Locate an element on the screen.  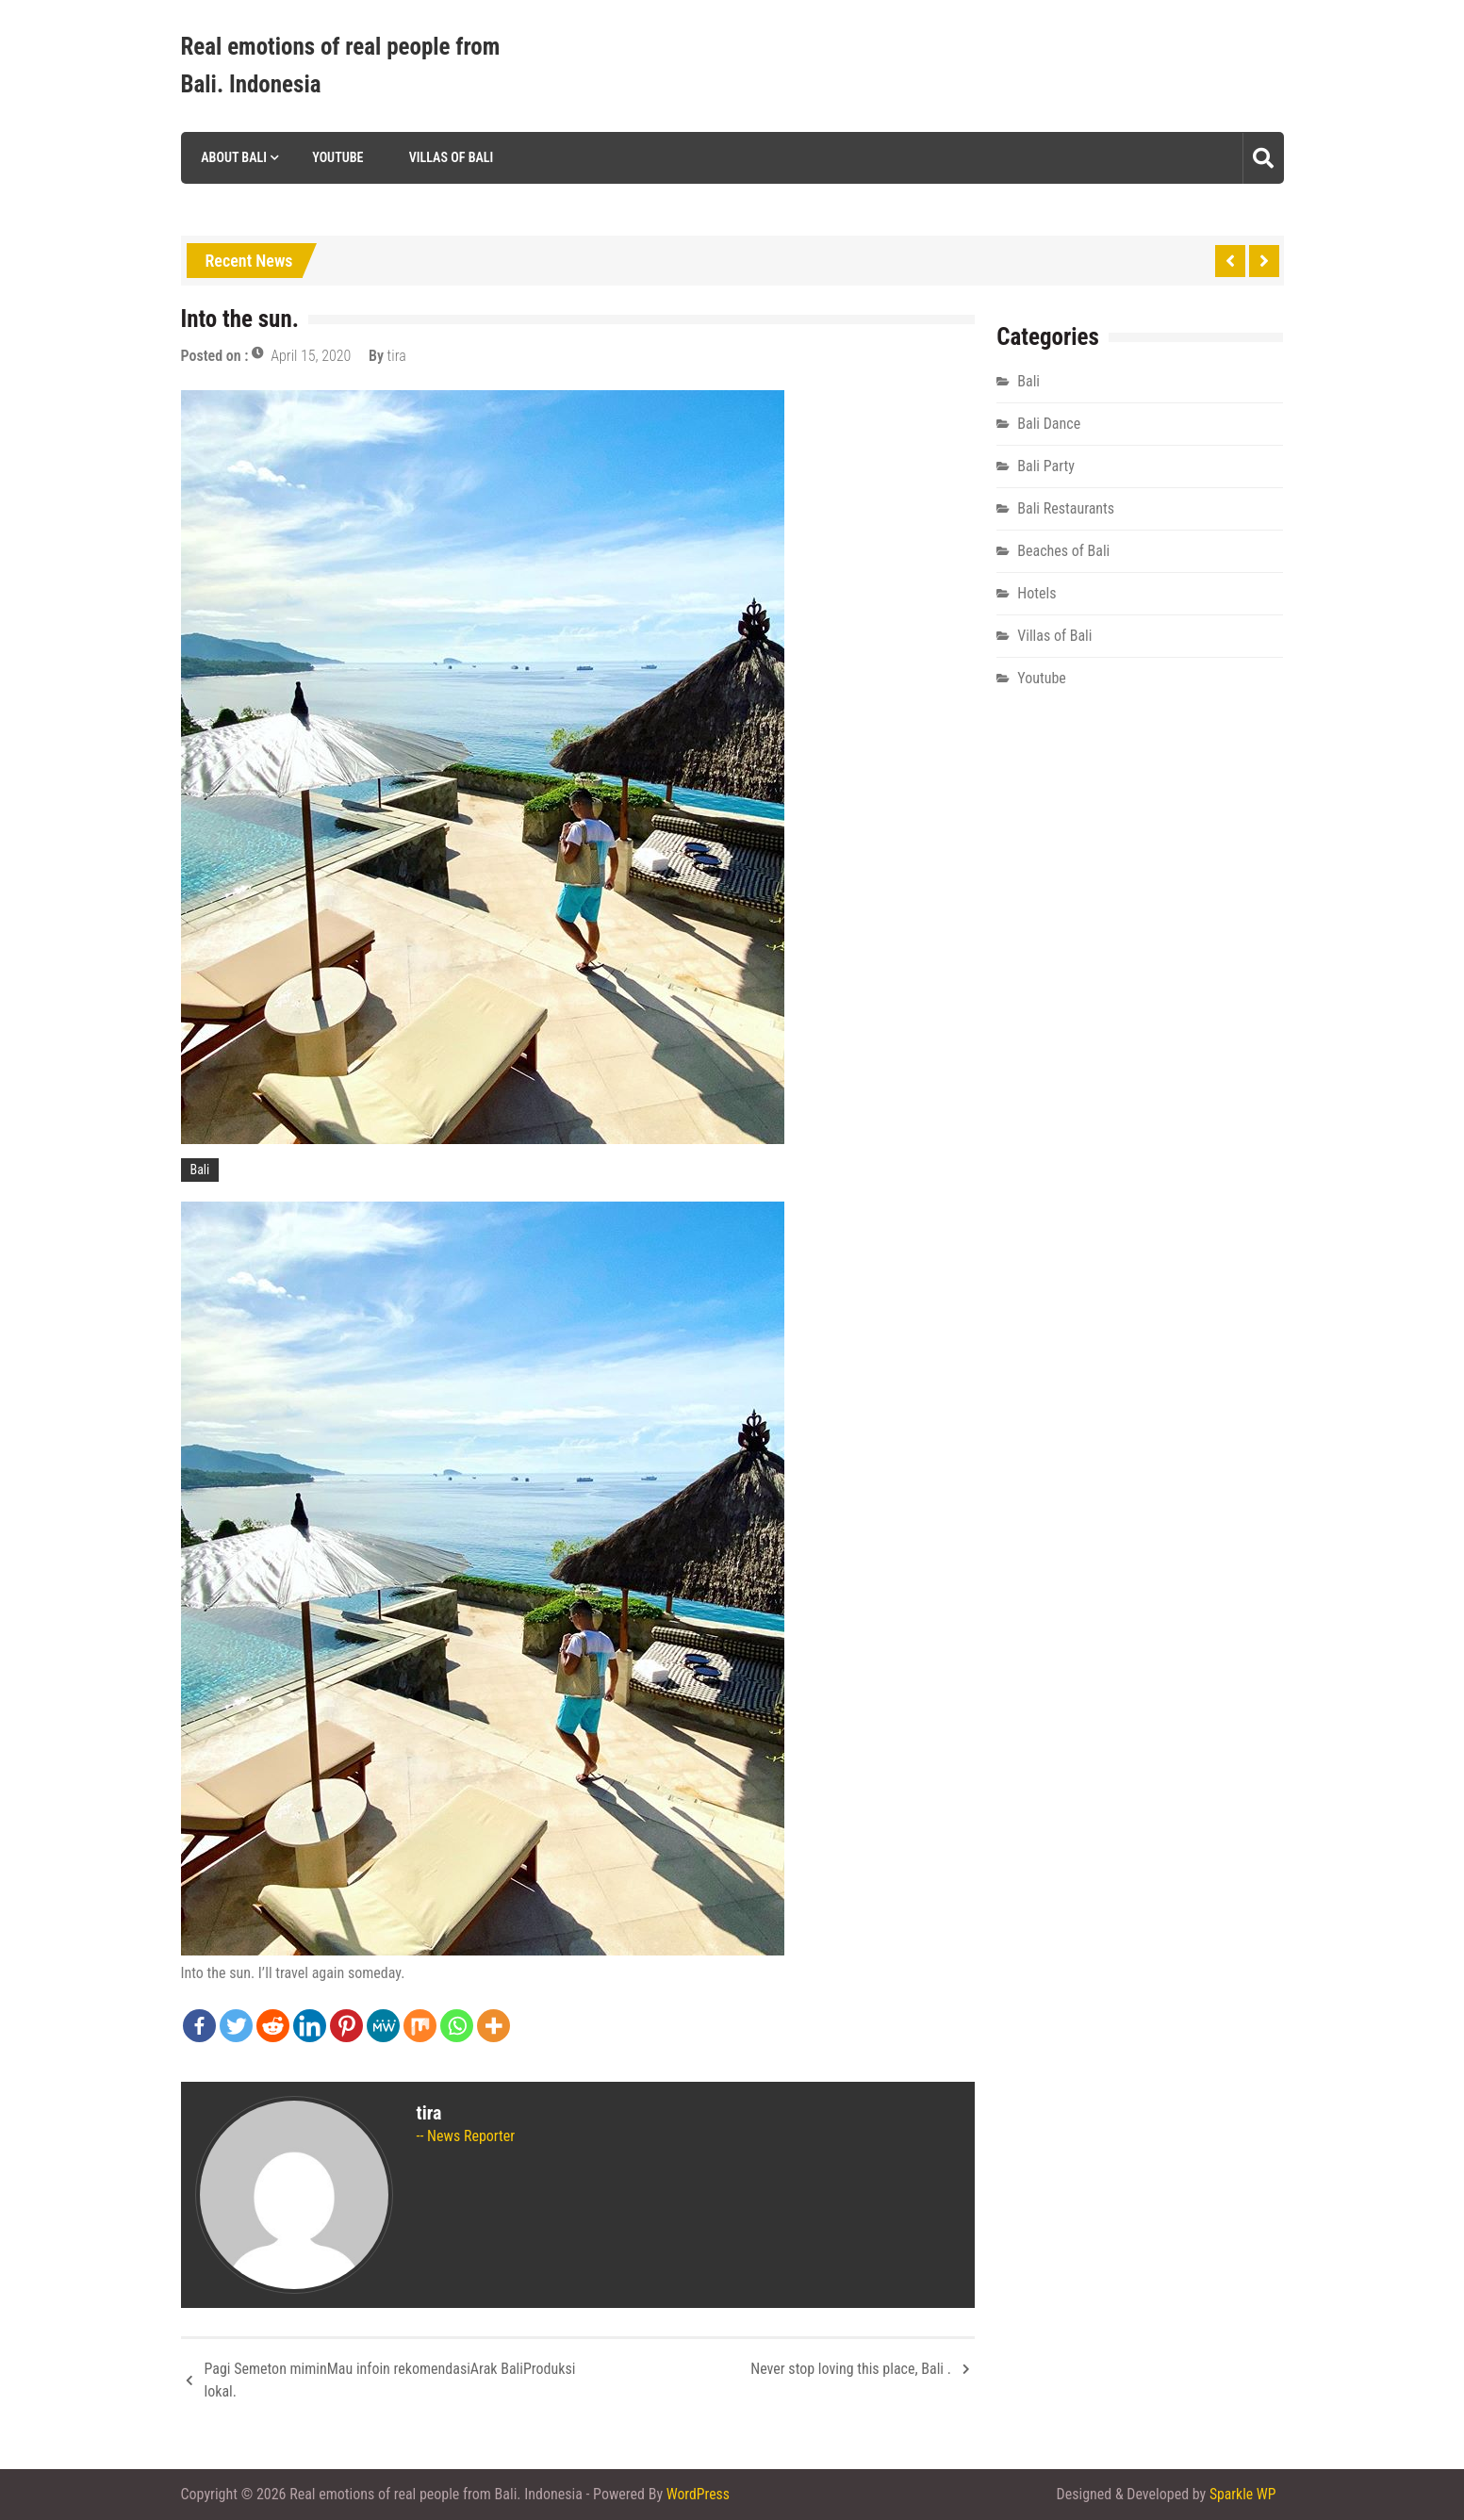
[Pinterest] is located at coordinates (346, 2025).